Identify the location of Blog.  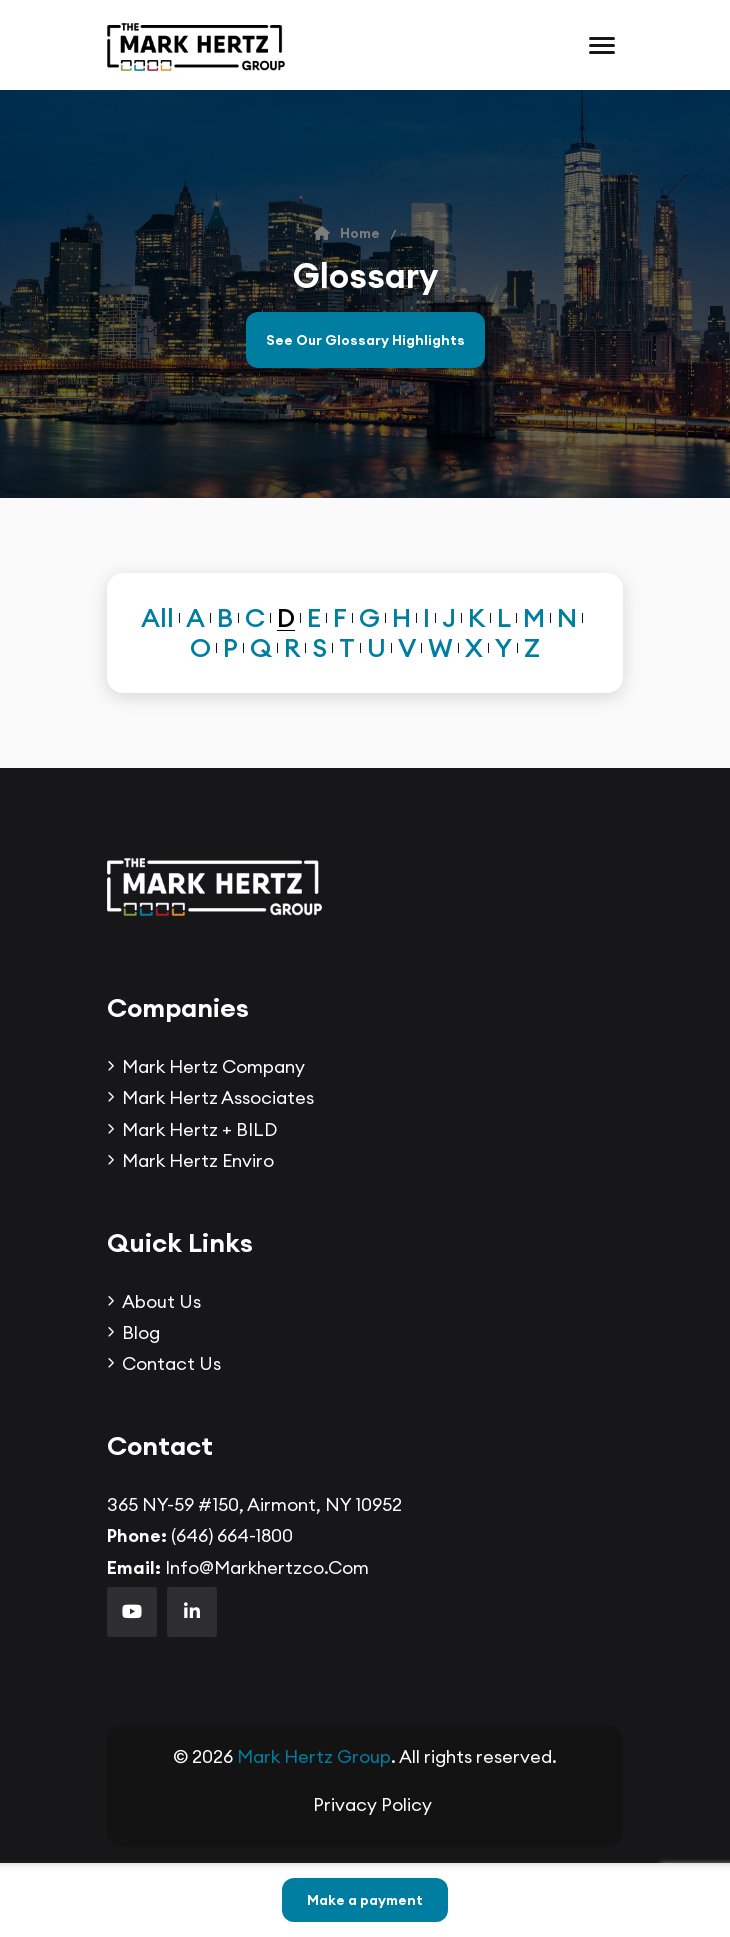
(141, 1332).